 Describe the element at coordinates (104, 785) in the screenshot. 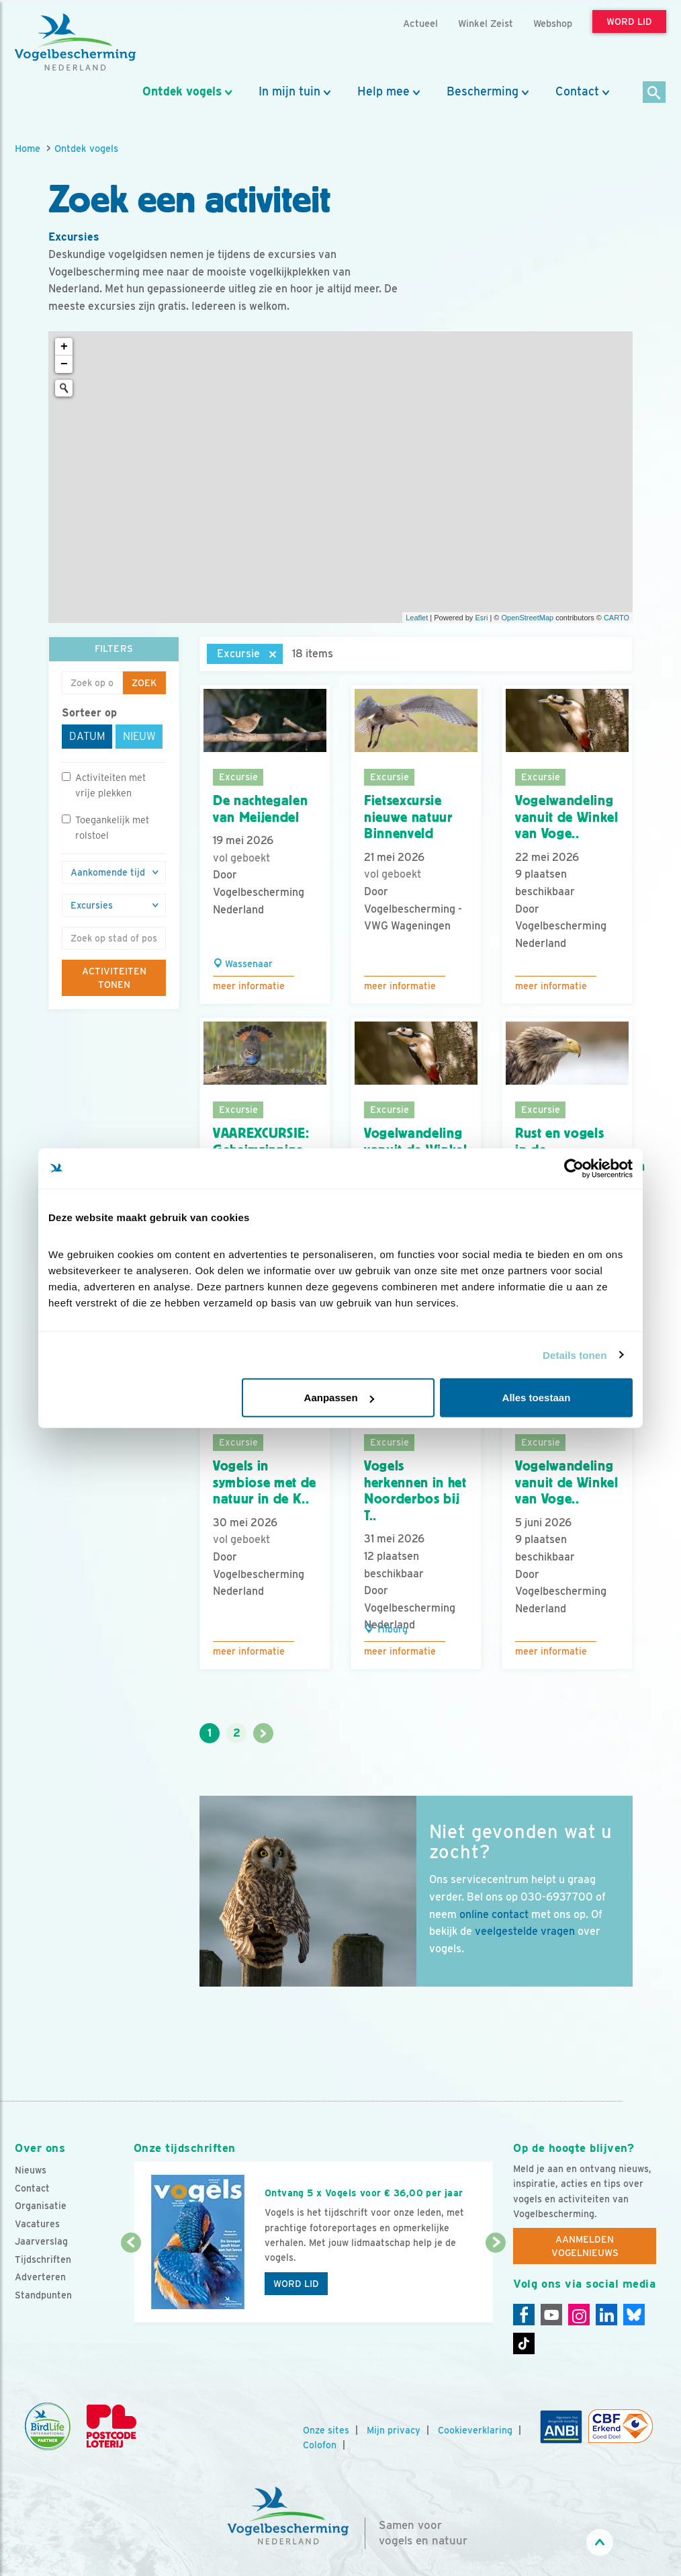

I see `Activiteiten met vrije plekken` at that location.